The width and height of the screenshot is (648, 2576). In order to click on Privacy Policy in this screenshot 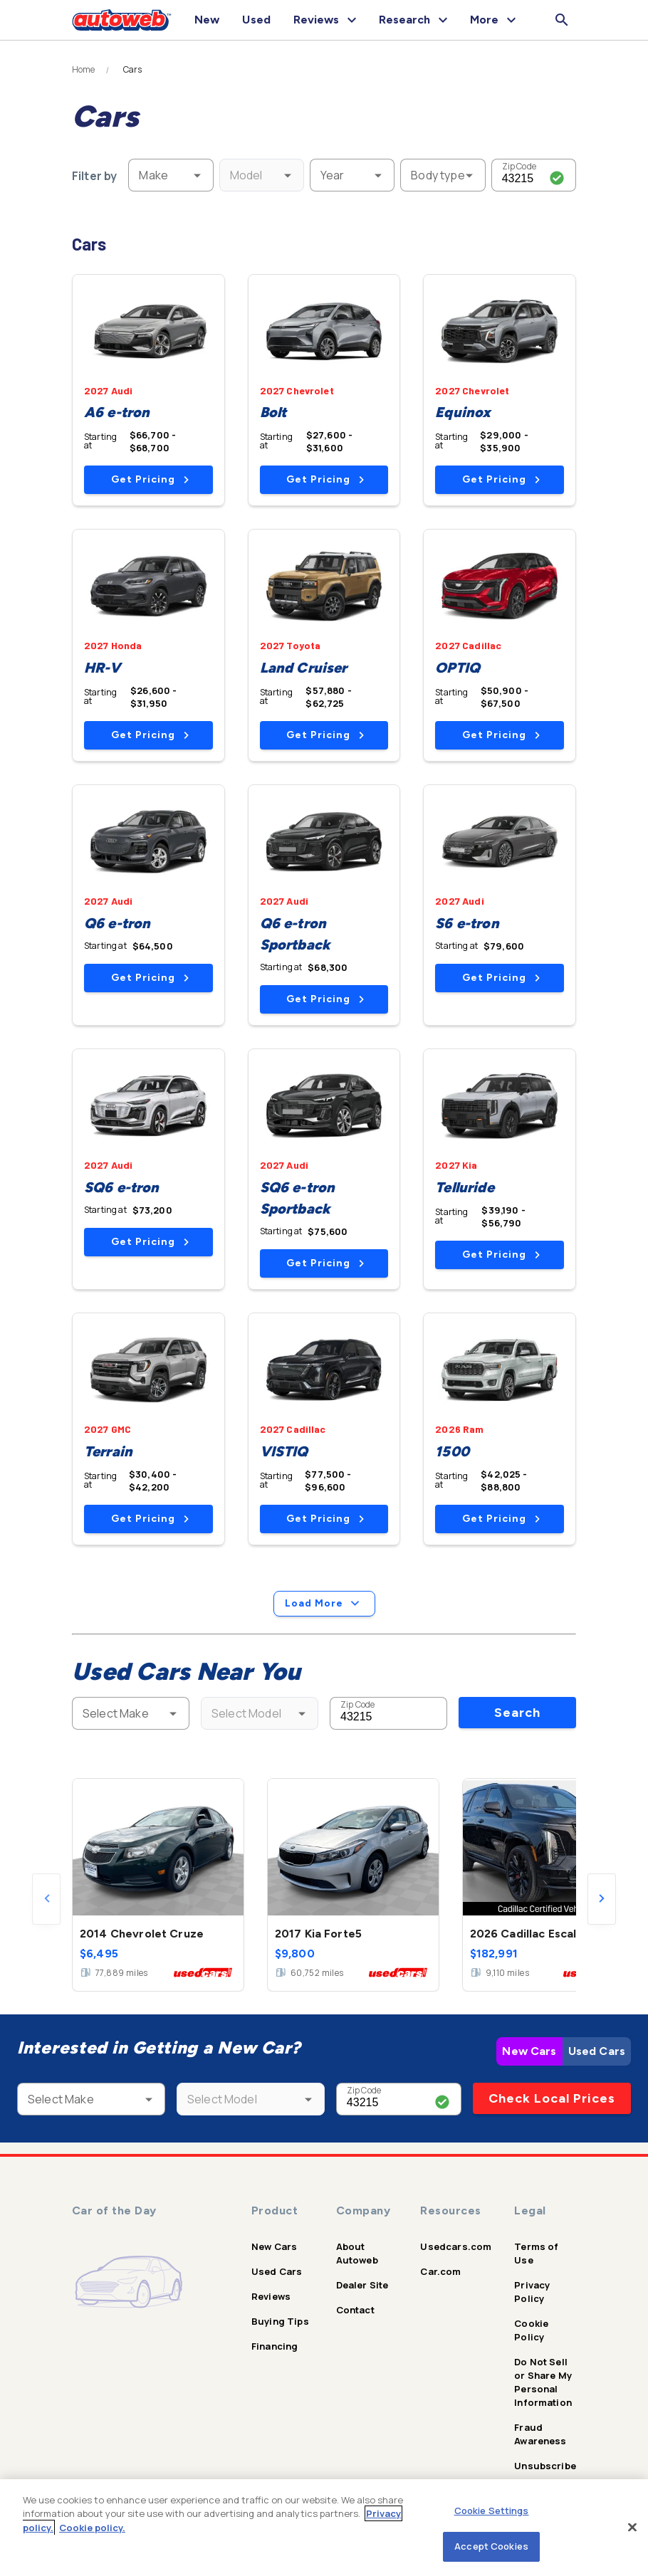, I will do `click(532, 2291)`.